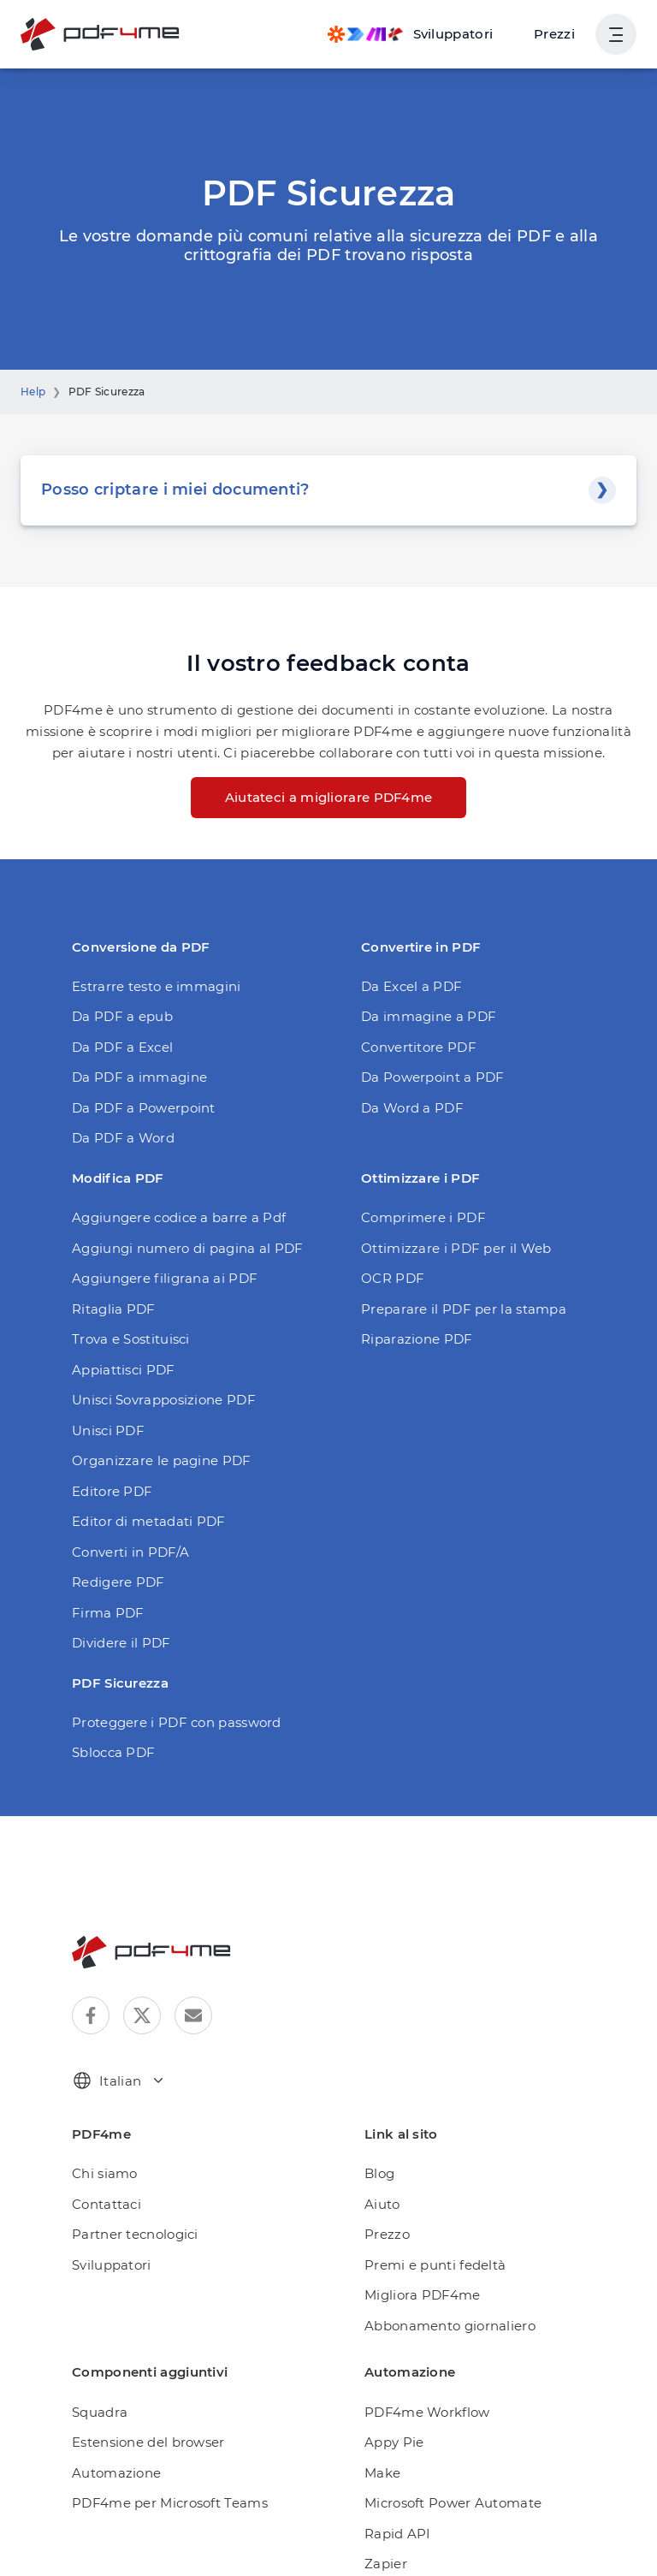  I want to click on Microsoft Power Automate, so click(442, 2503).